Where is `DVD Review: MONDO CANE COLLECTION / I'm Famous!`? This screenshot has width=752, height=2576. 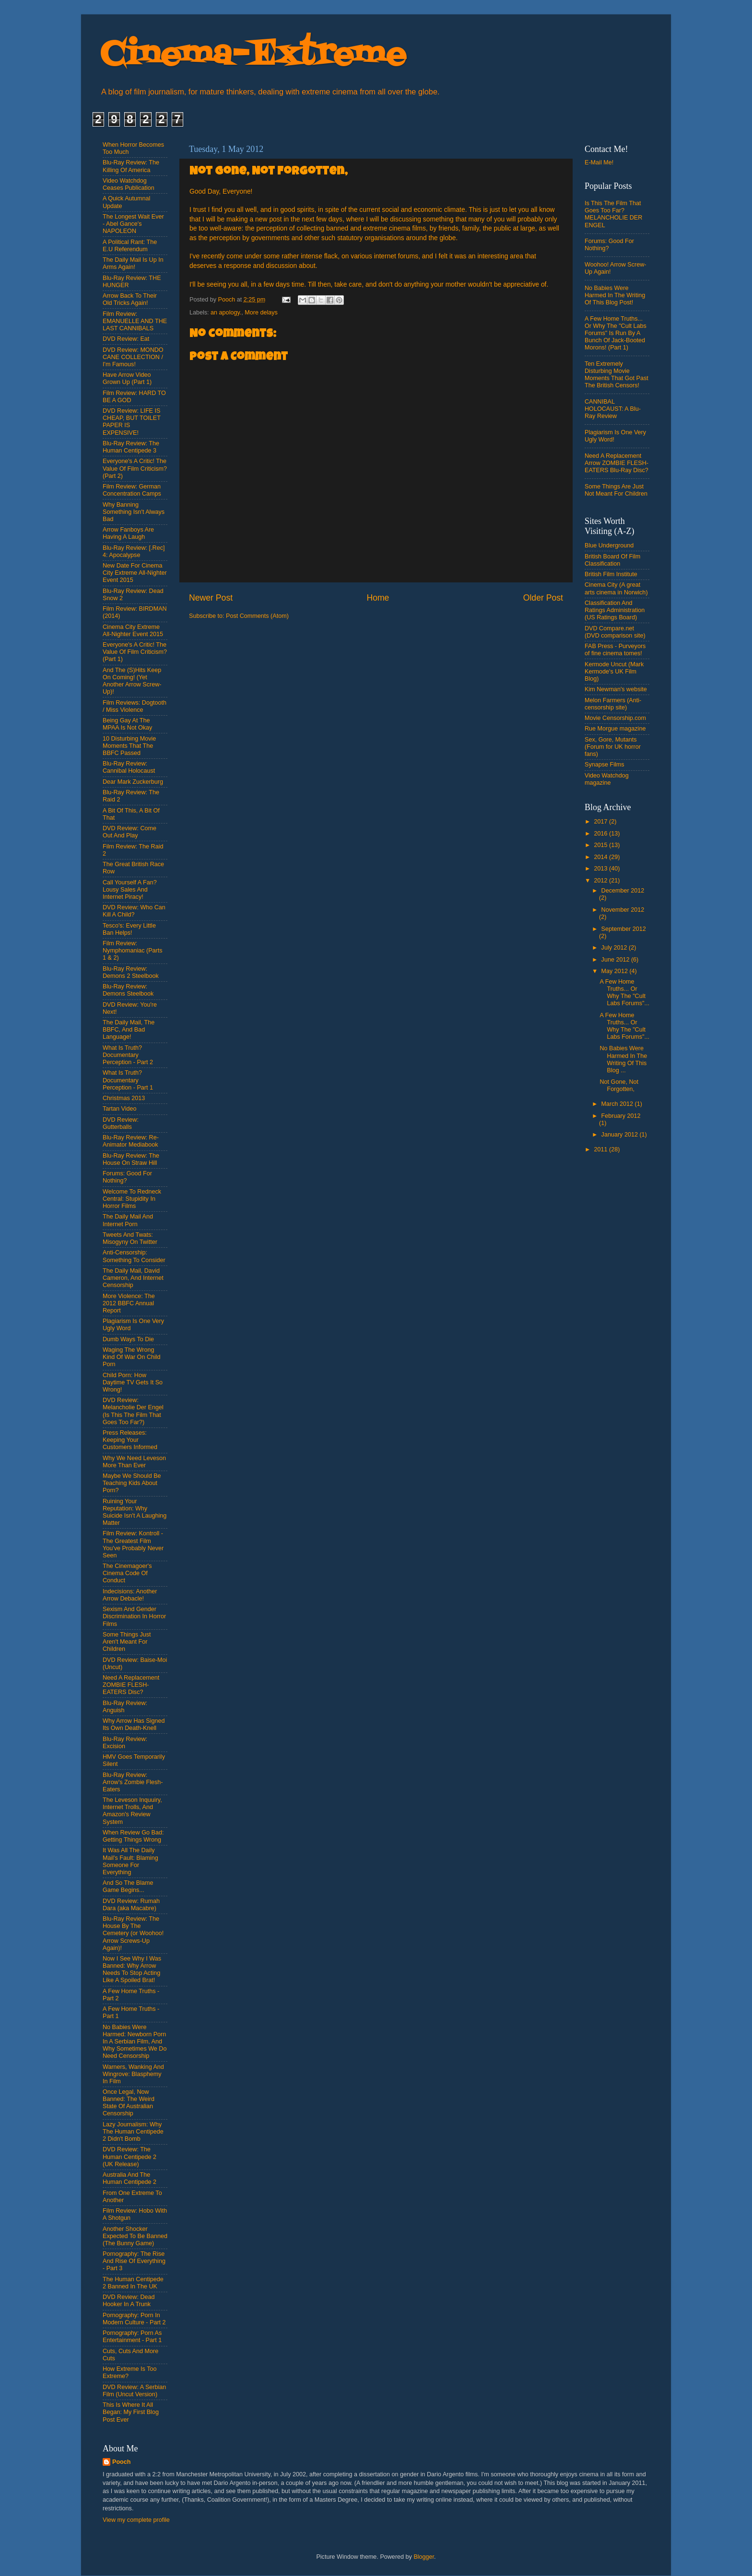
DVD Review: MONDO CANE COLLECTION / I'm Famous! is located at coordinates (133, 357).